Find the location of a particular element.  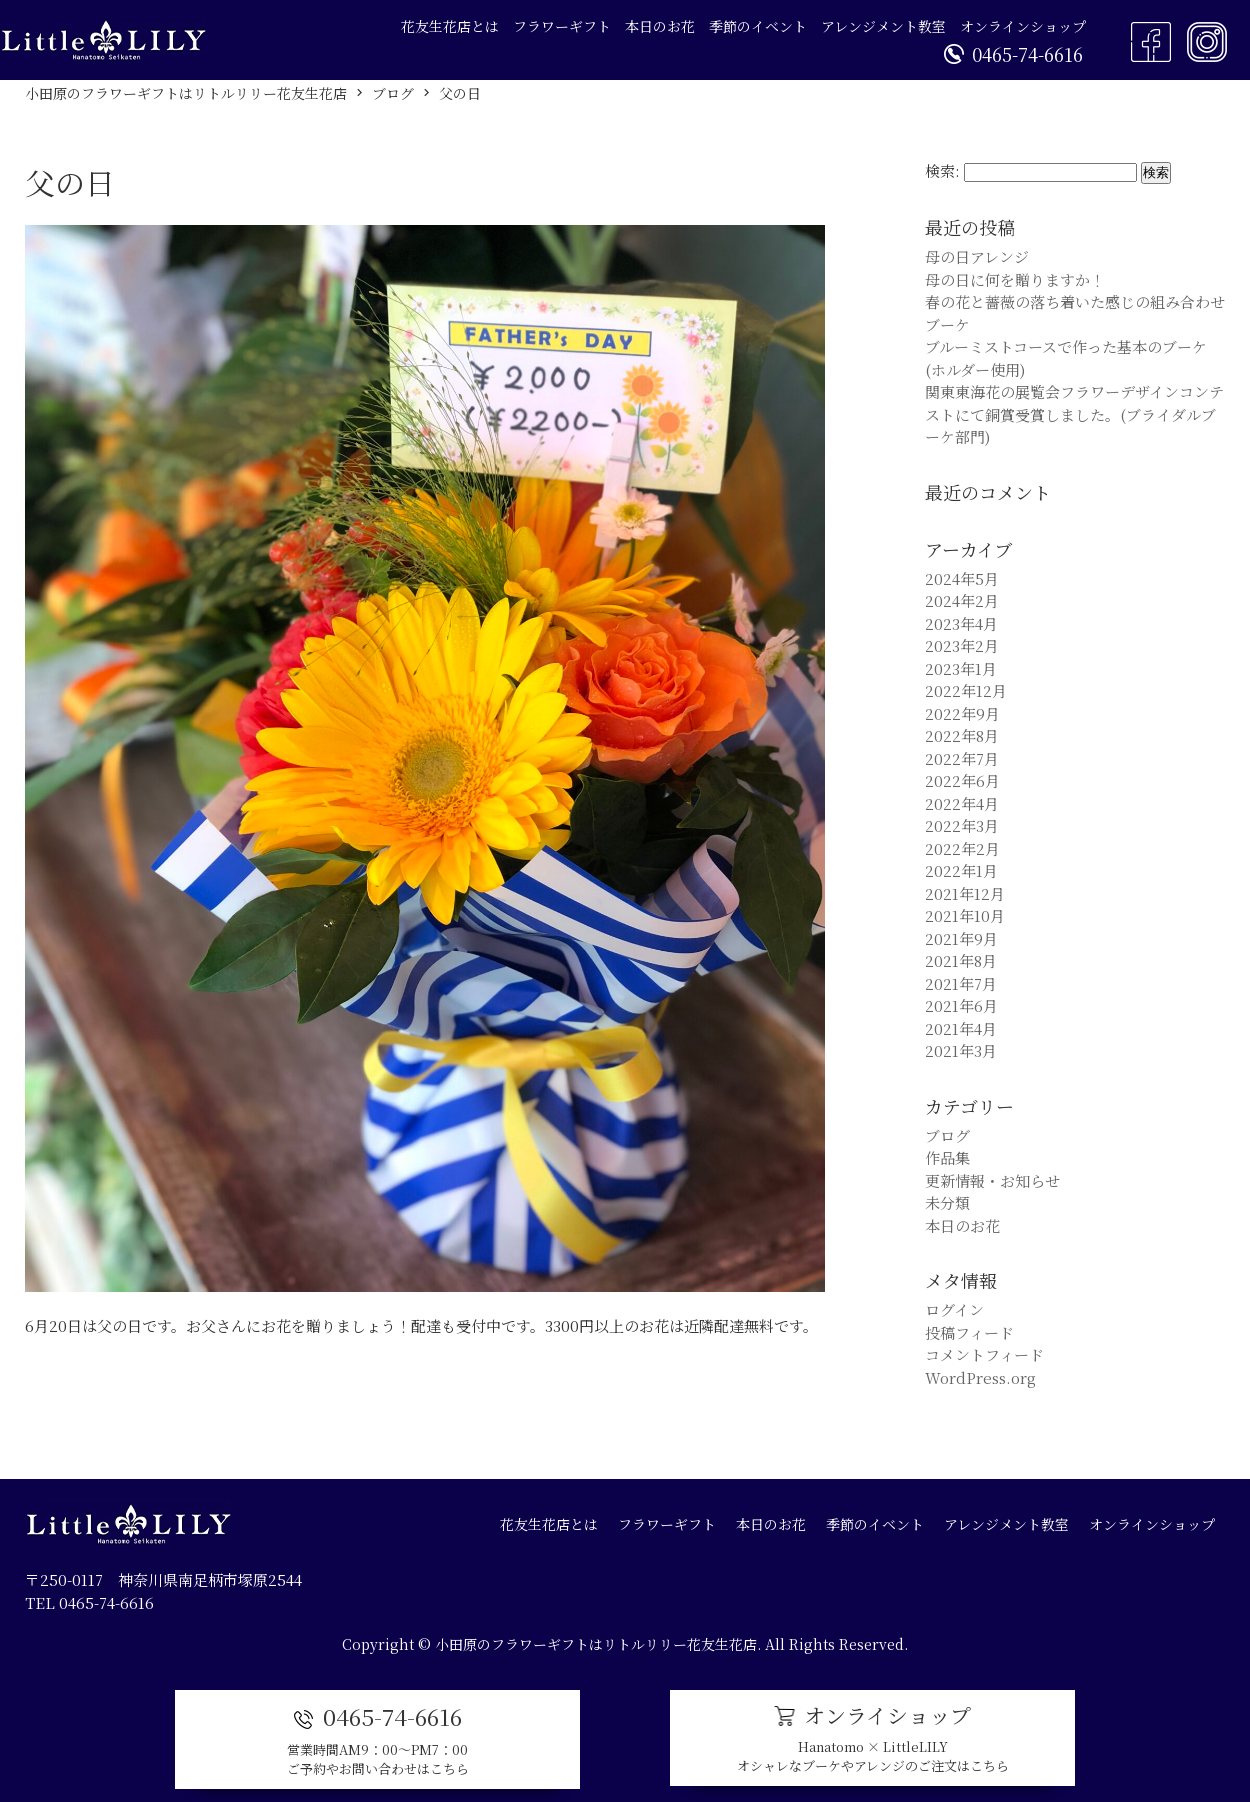

本日のお花 is located at coordinates (660, 26).